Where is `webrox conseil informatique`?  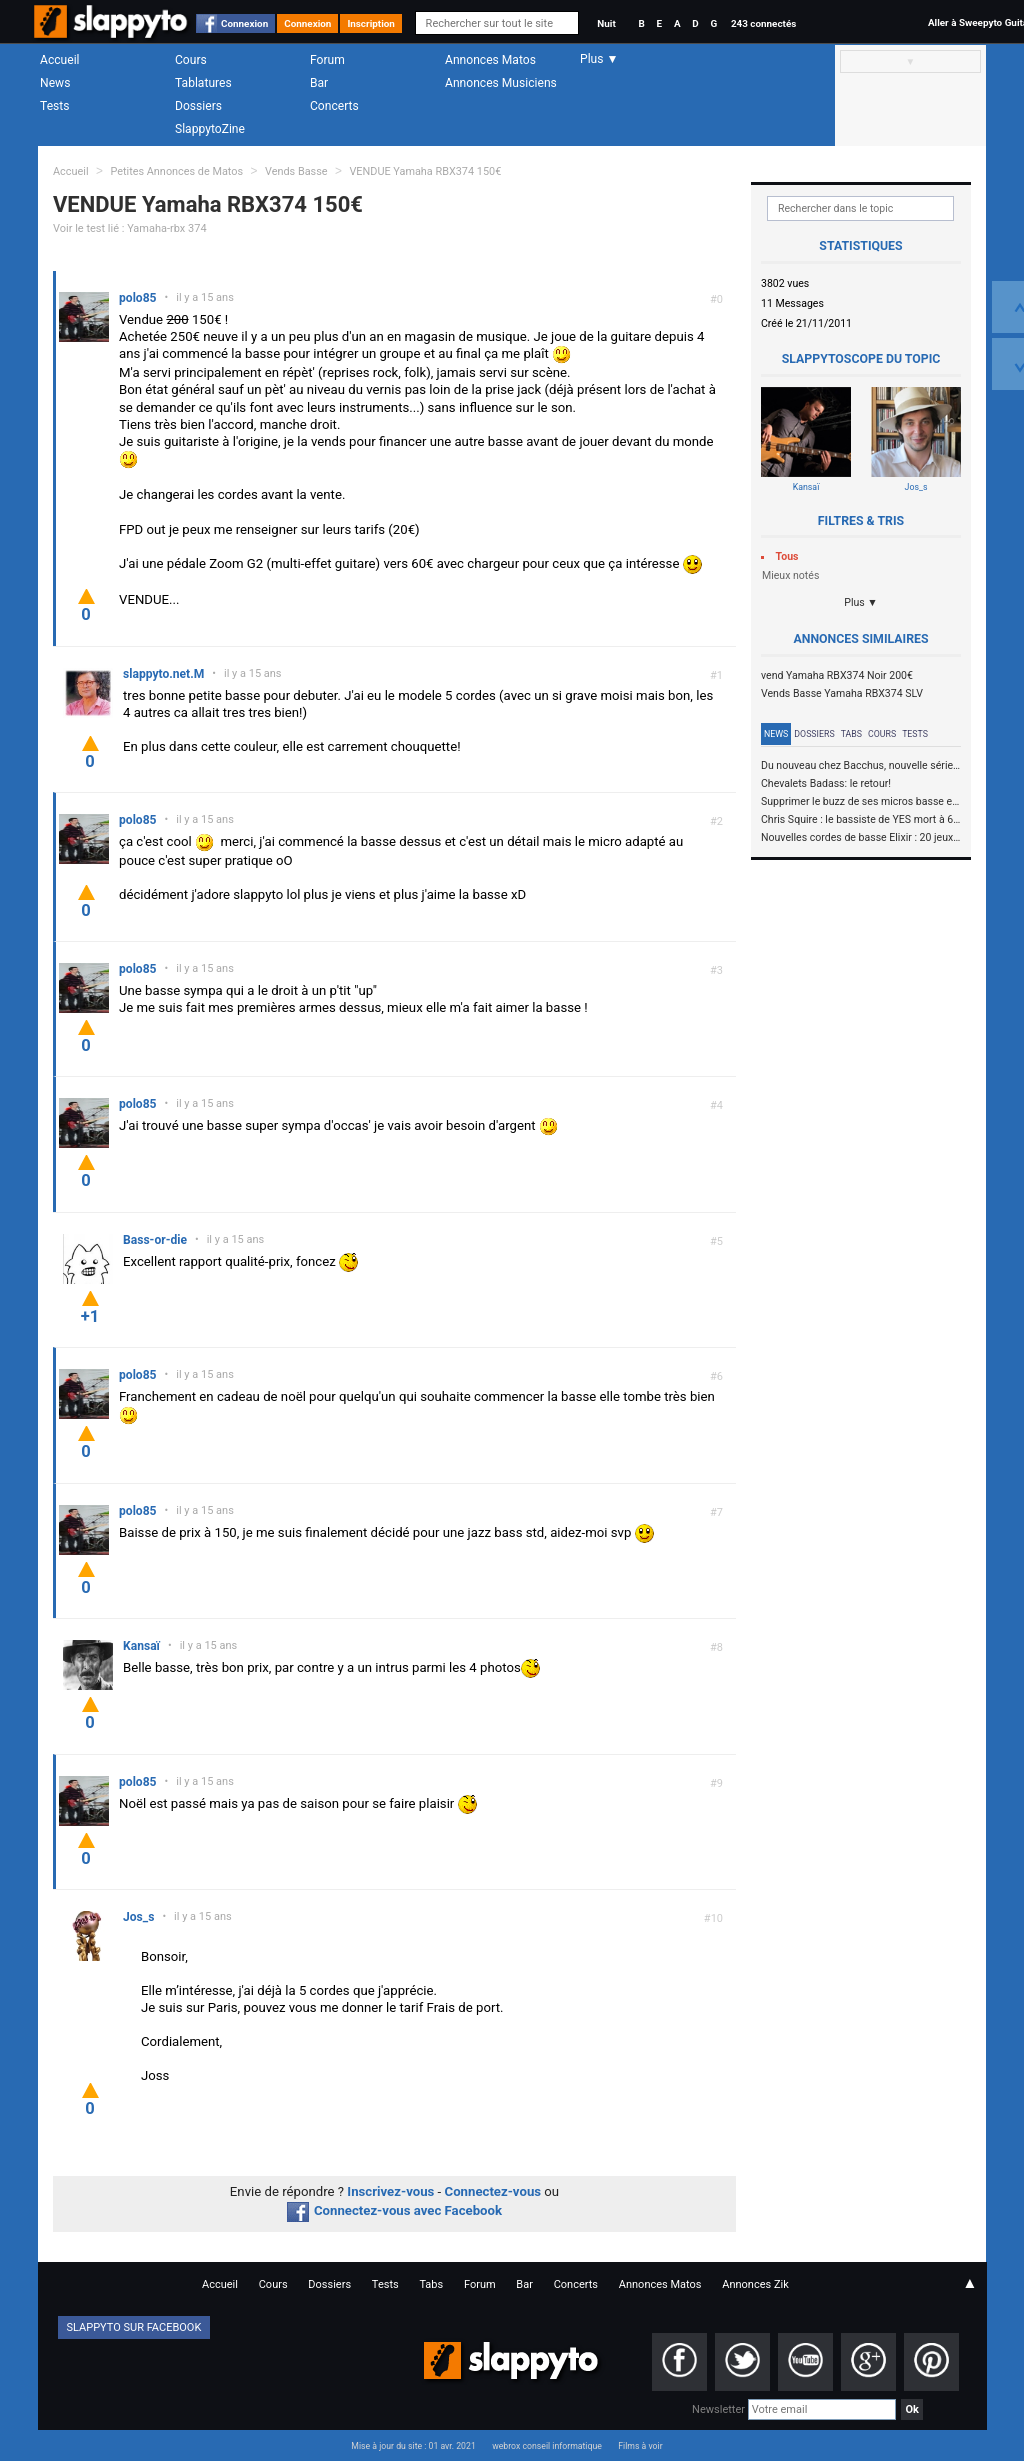 webrox conseil informatique is located at coordinates (547, 2446).